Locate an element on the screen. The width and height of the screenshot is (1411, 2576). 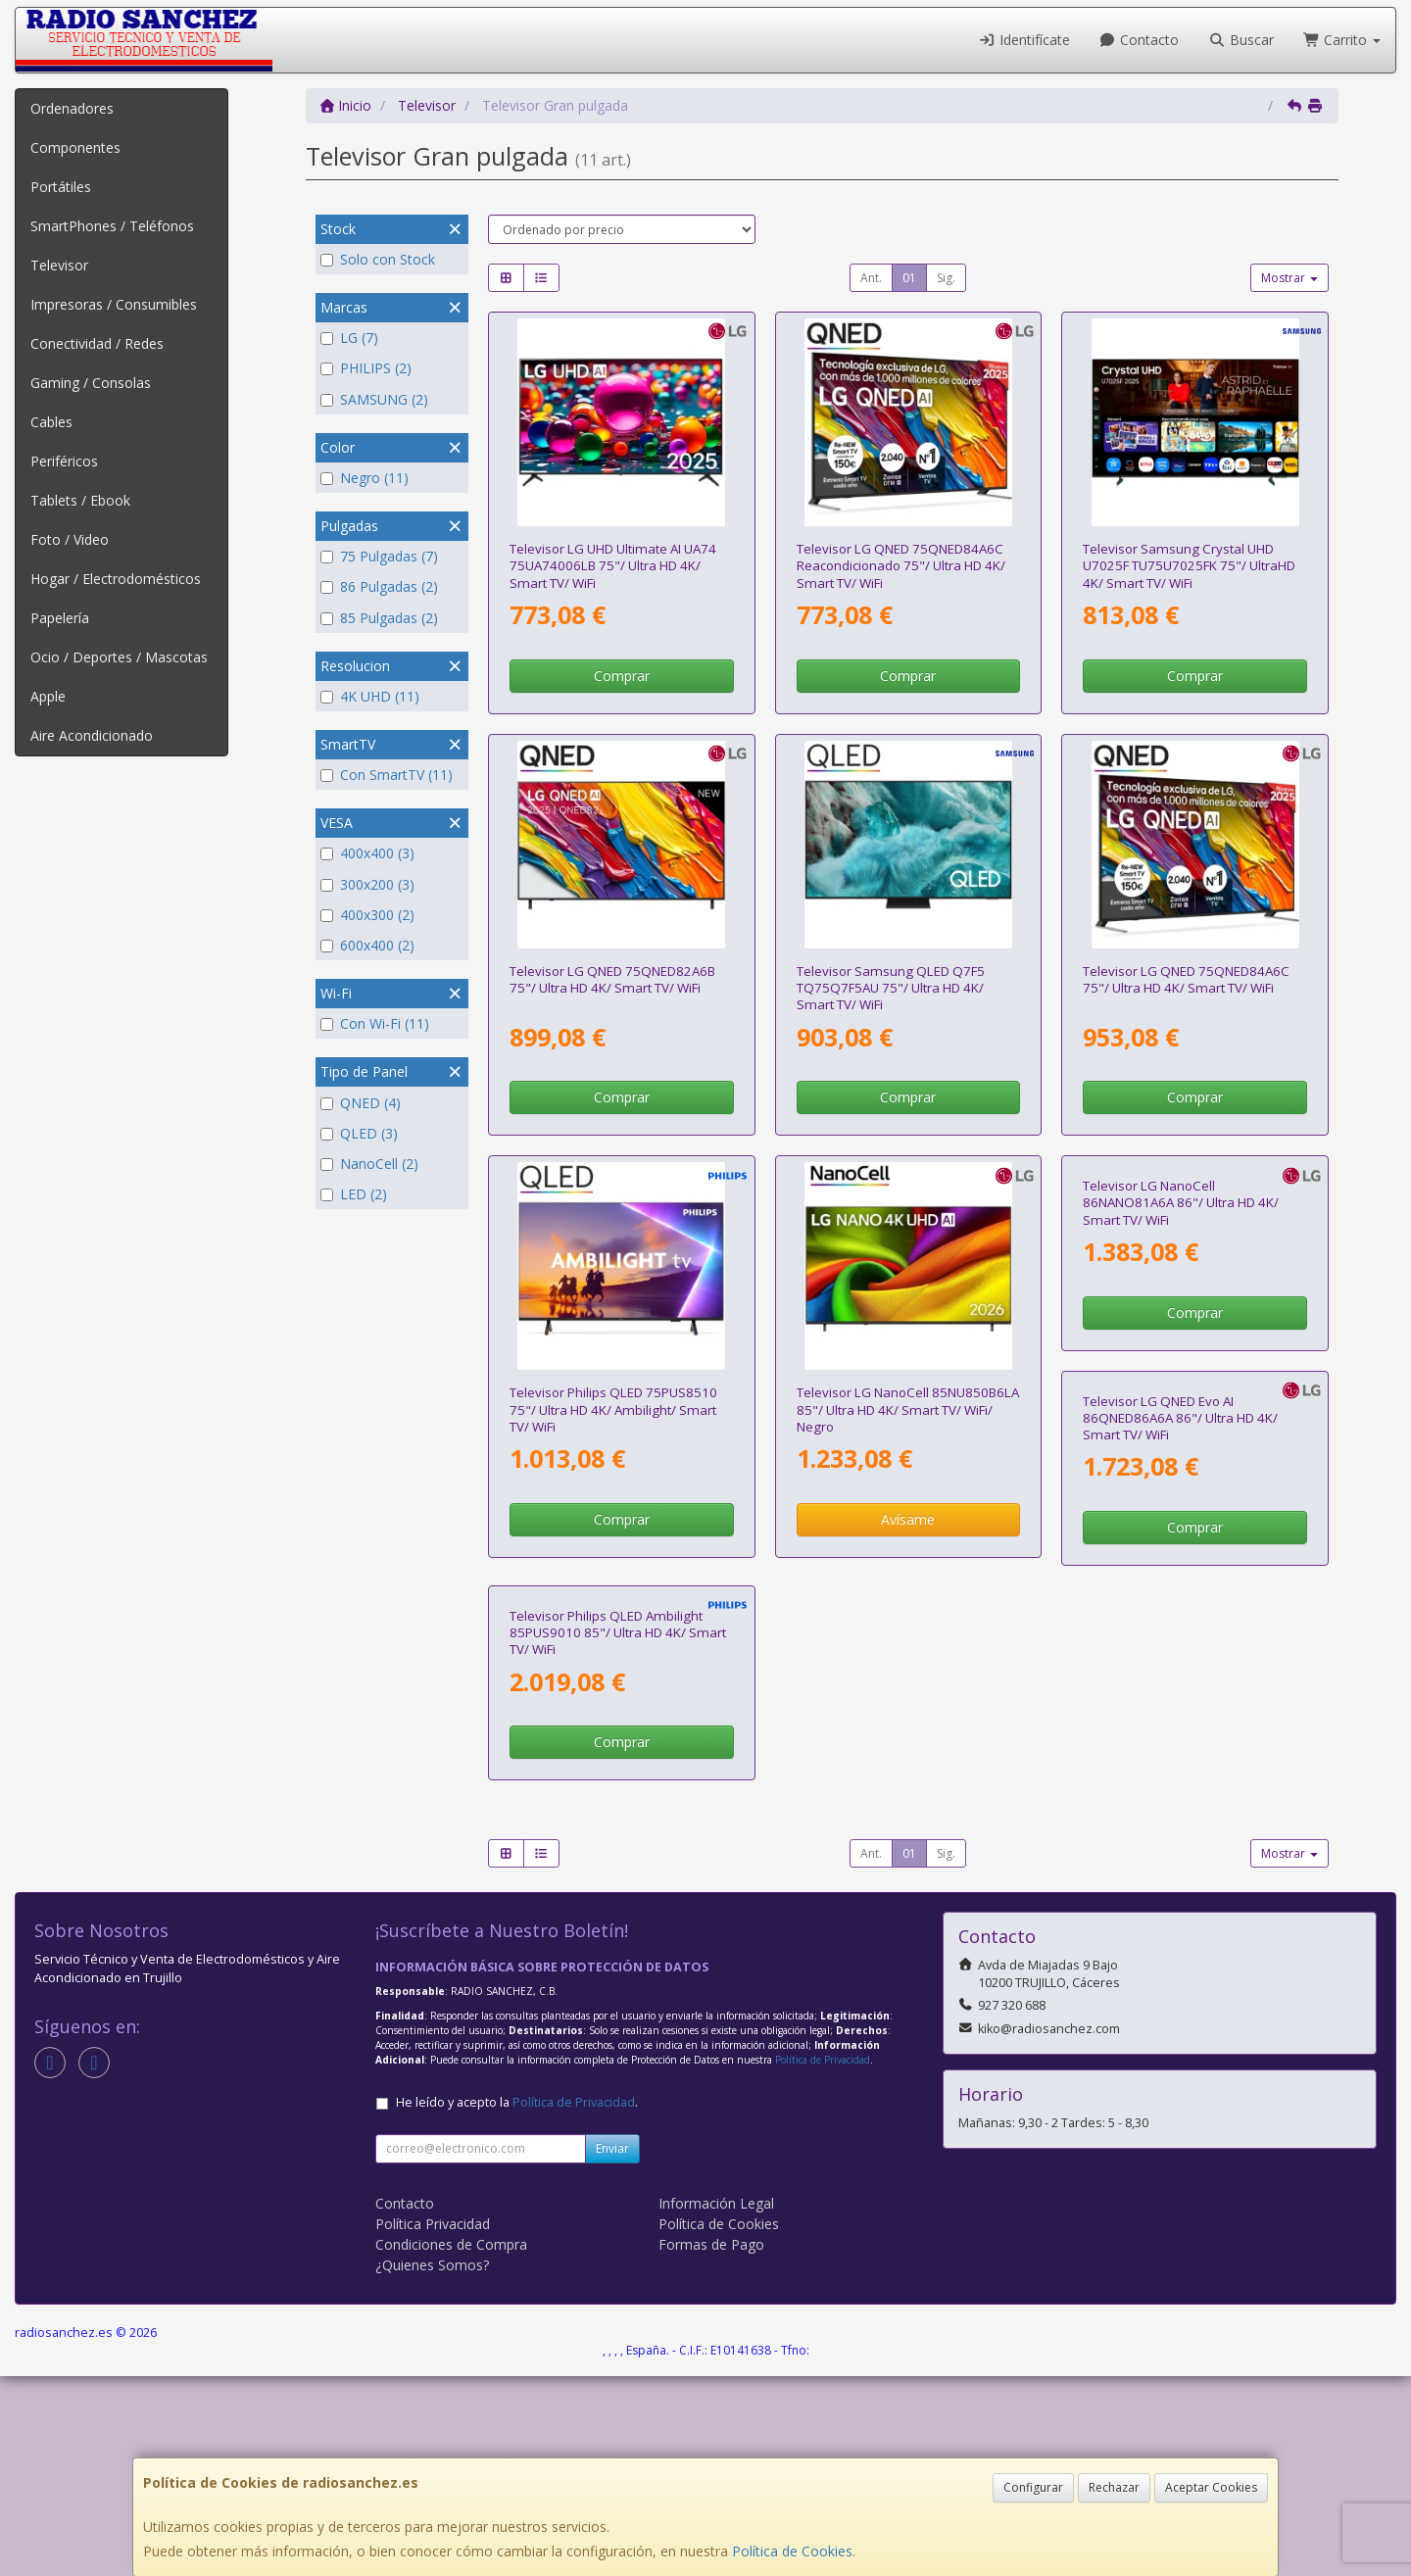
Aceptar Cookies is located at coordinates (1211, 2487).